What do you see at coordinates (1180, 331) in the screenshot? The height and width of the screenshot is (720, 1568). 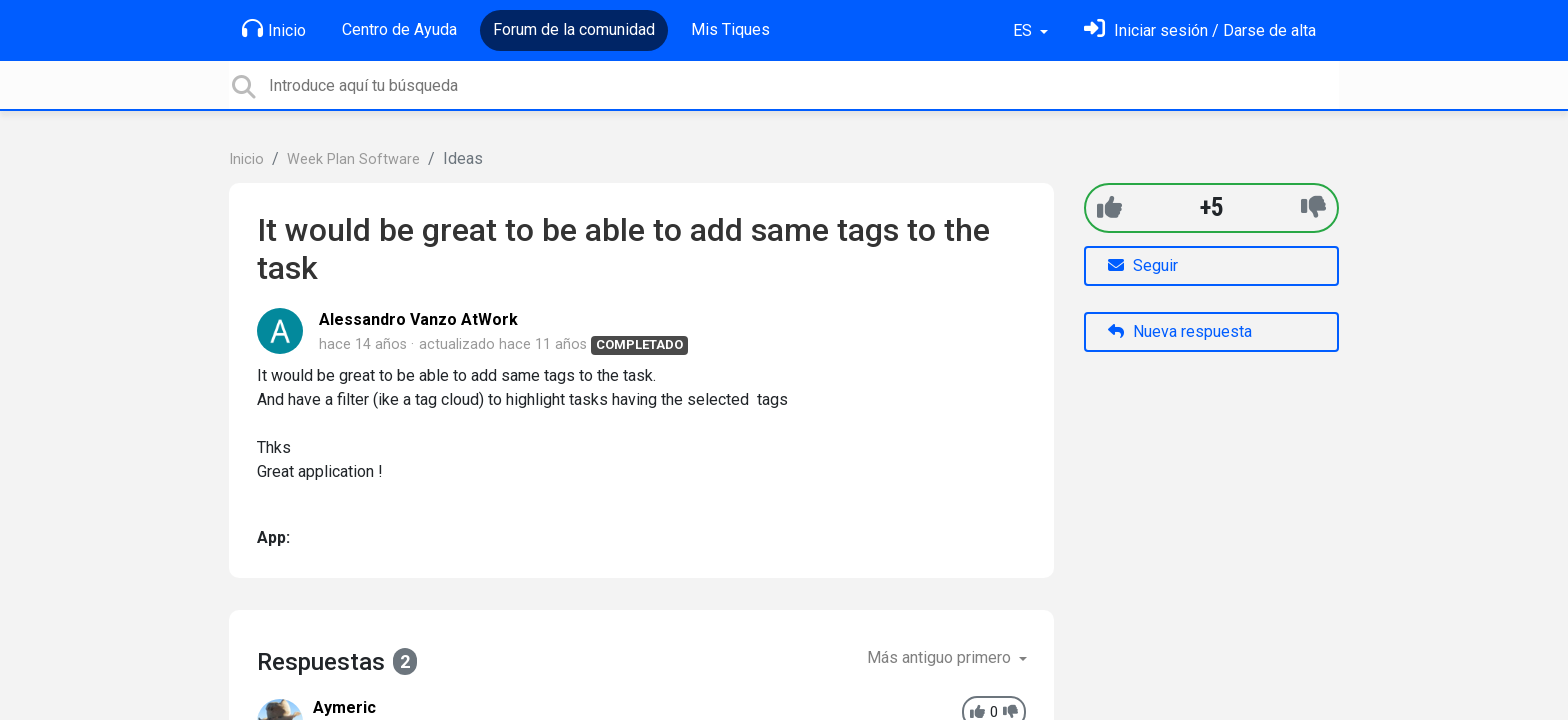 I see `Nueva respuesta` at bounding box center [1180, 331].